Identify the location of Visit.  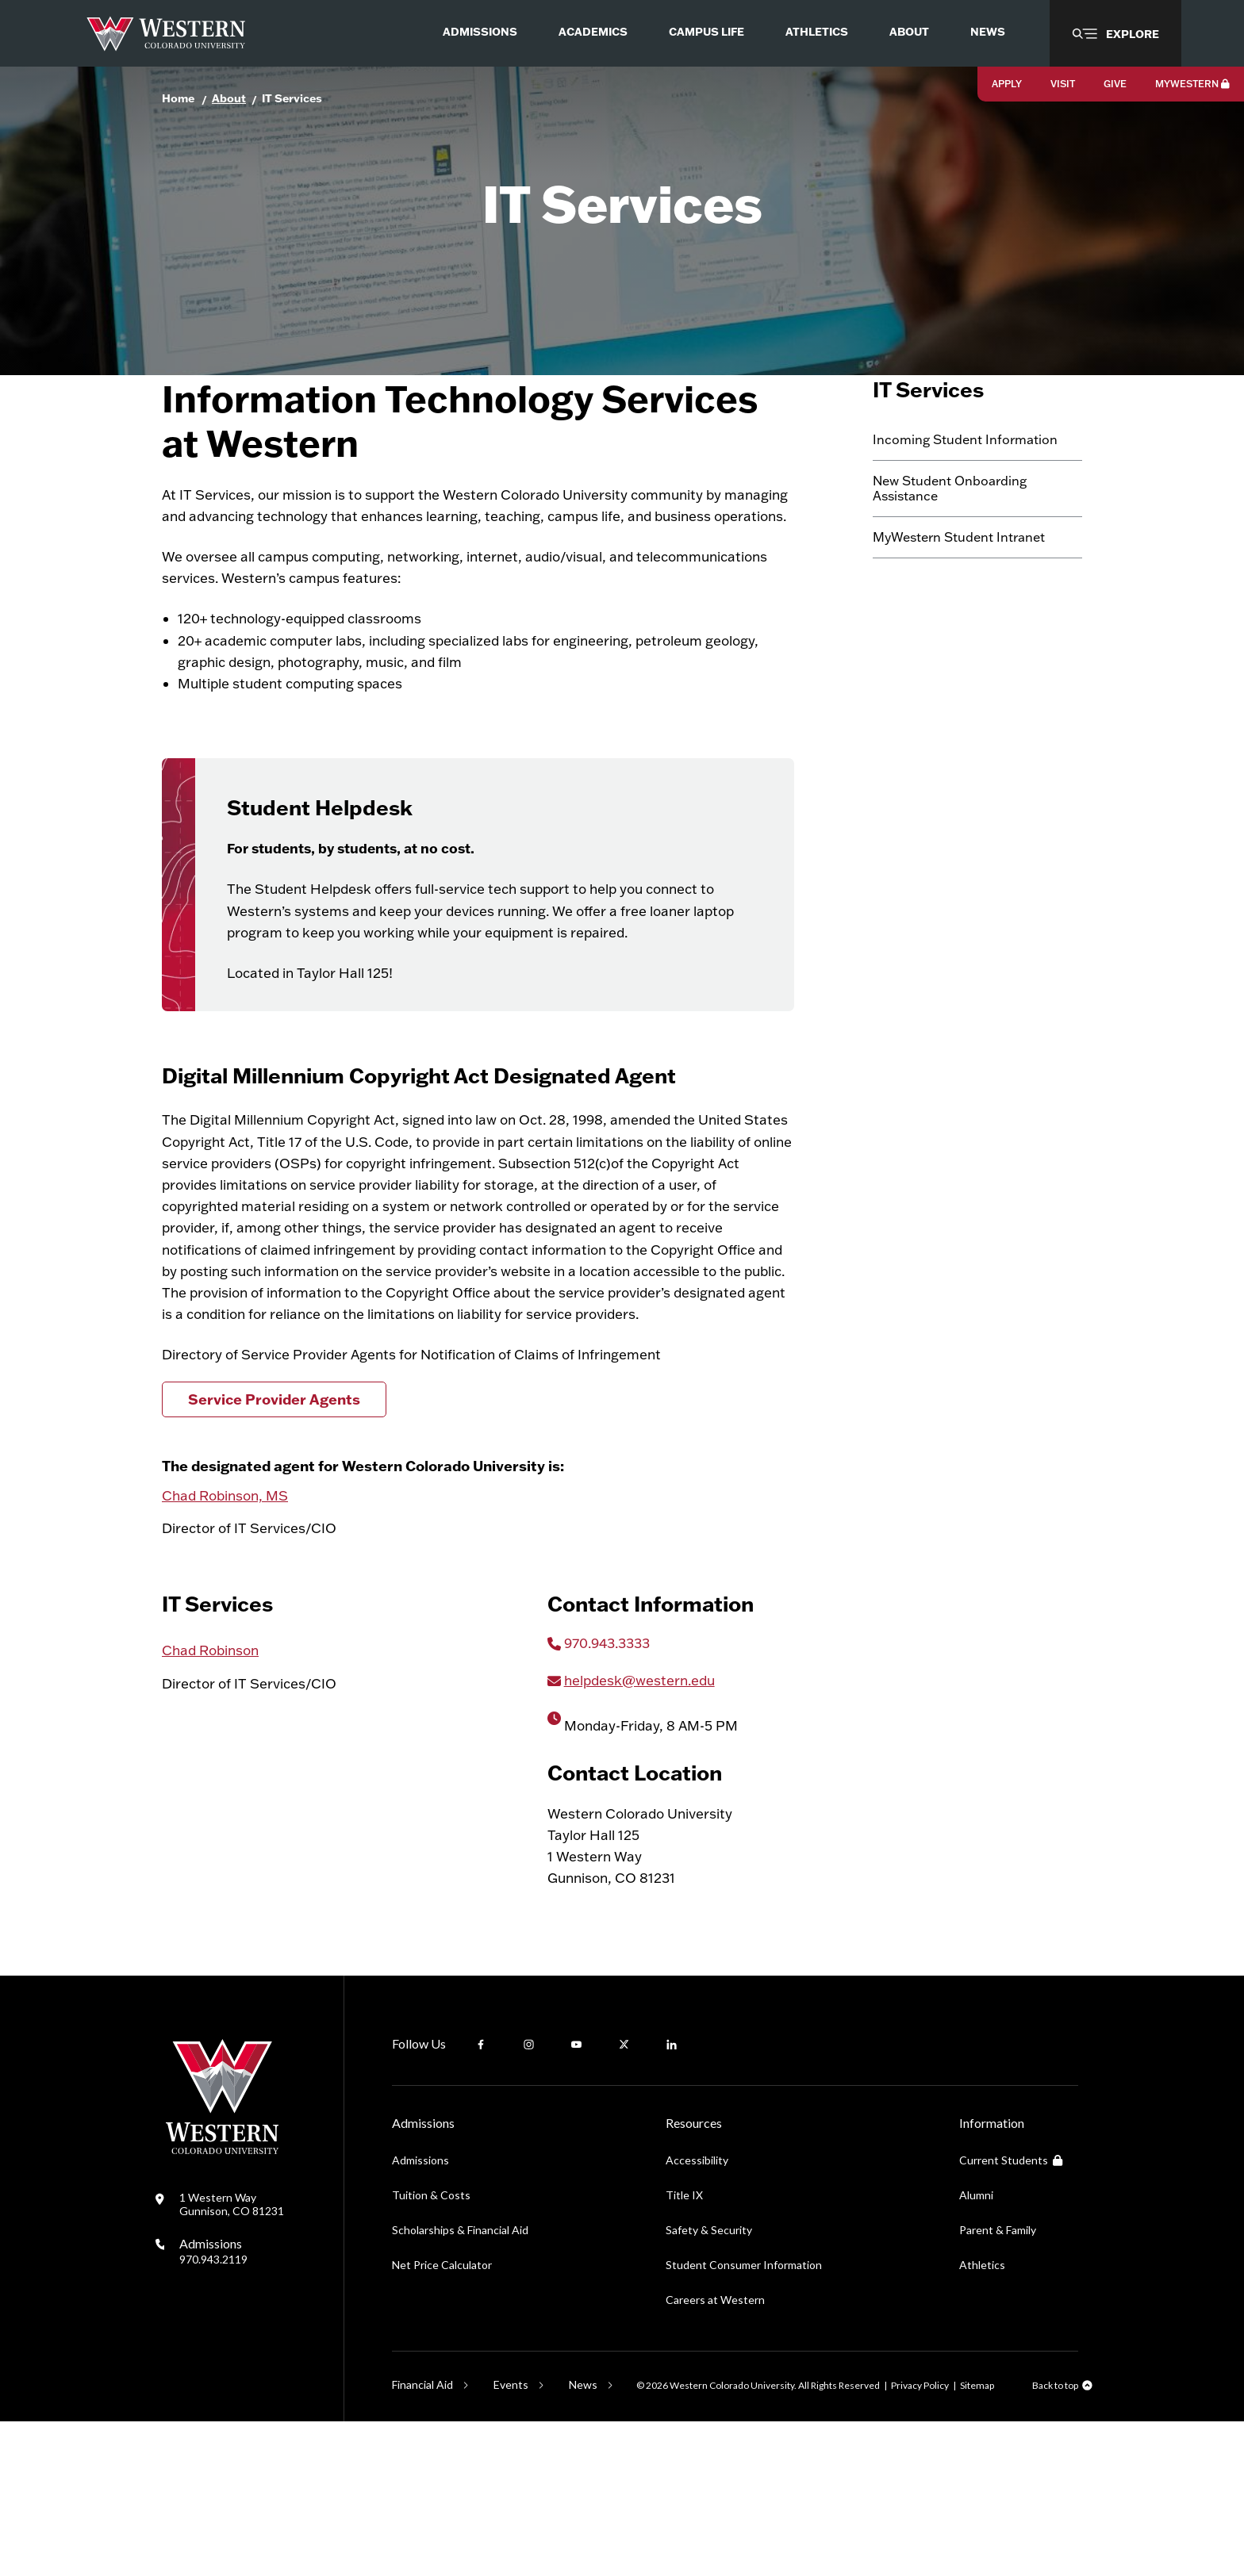
(1062, 84).